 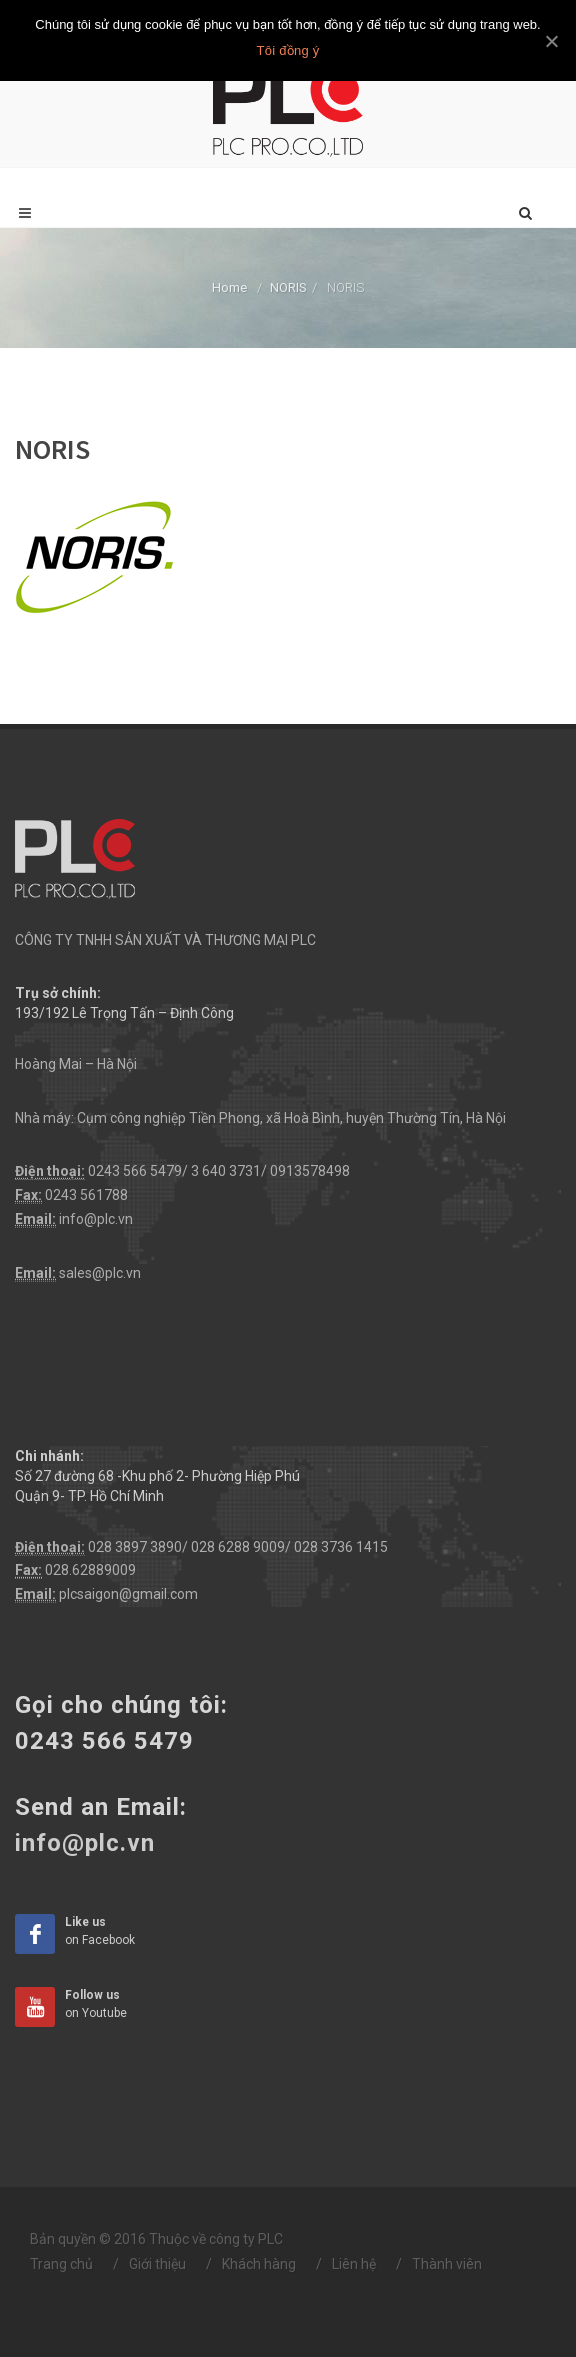 What do you see at coordinates (100, 1273) in the screenshot?
I see `sales@plc.vn` at bounding box center [100, 1273].